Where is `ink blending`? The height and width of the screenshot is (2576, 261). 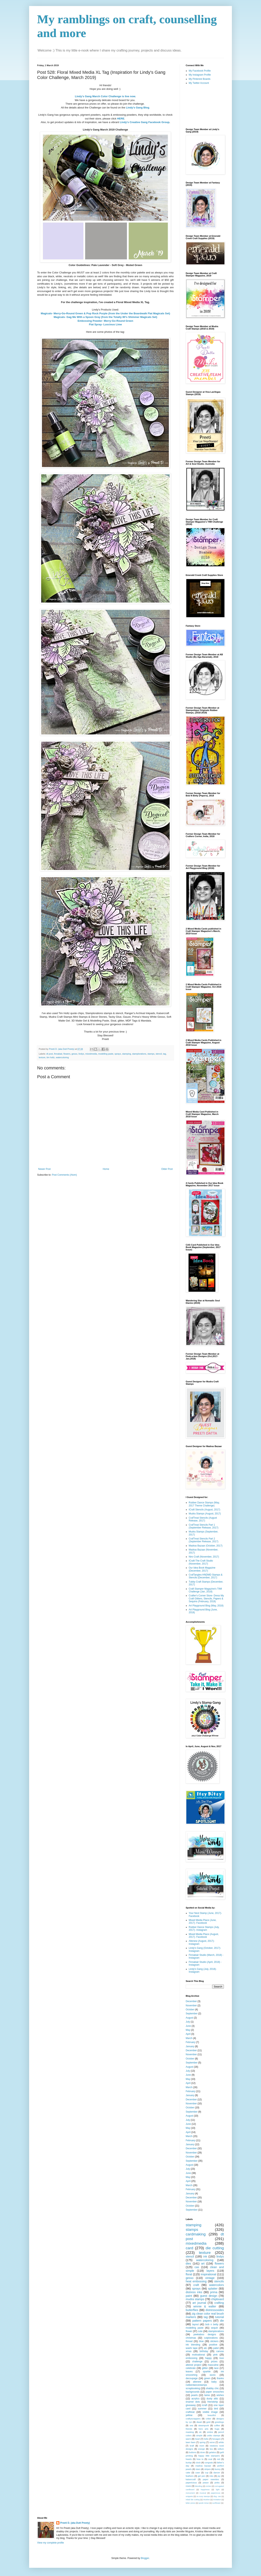 ink blending is located at coordinates (193, 2344).